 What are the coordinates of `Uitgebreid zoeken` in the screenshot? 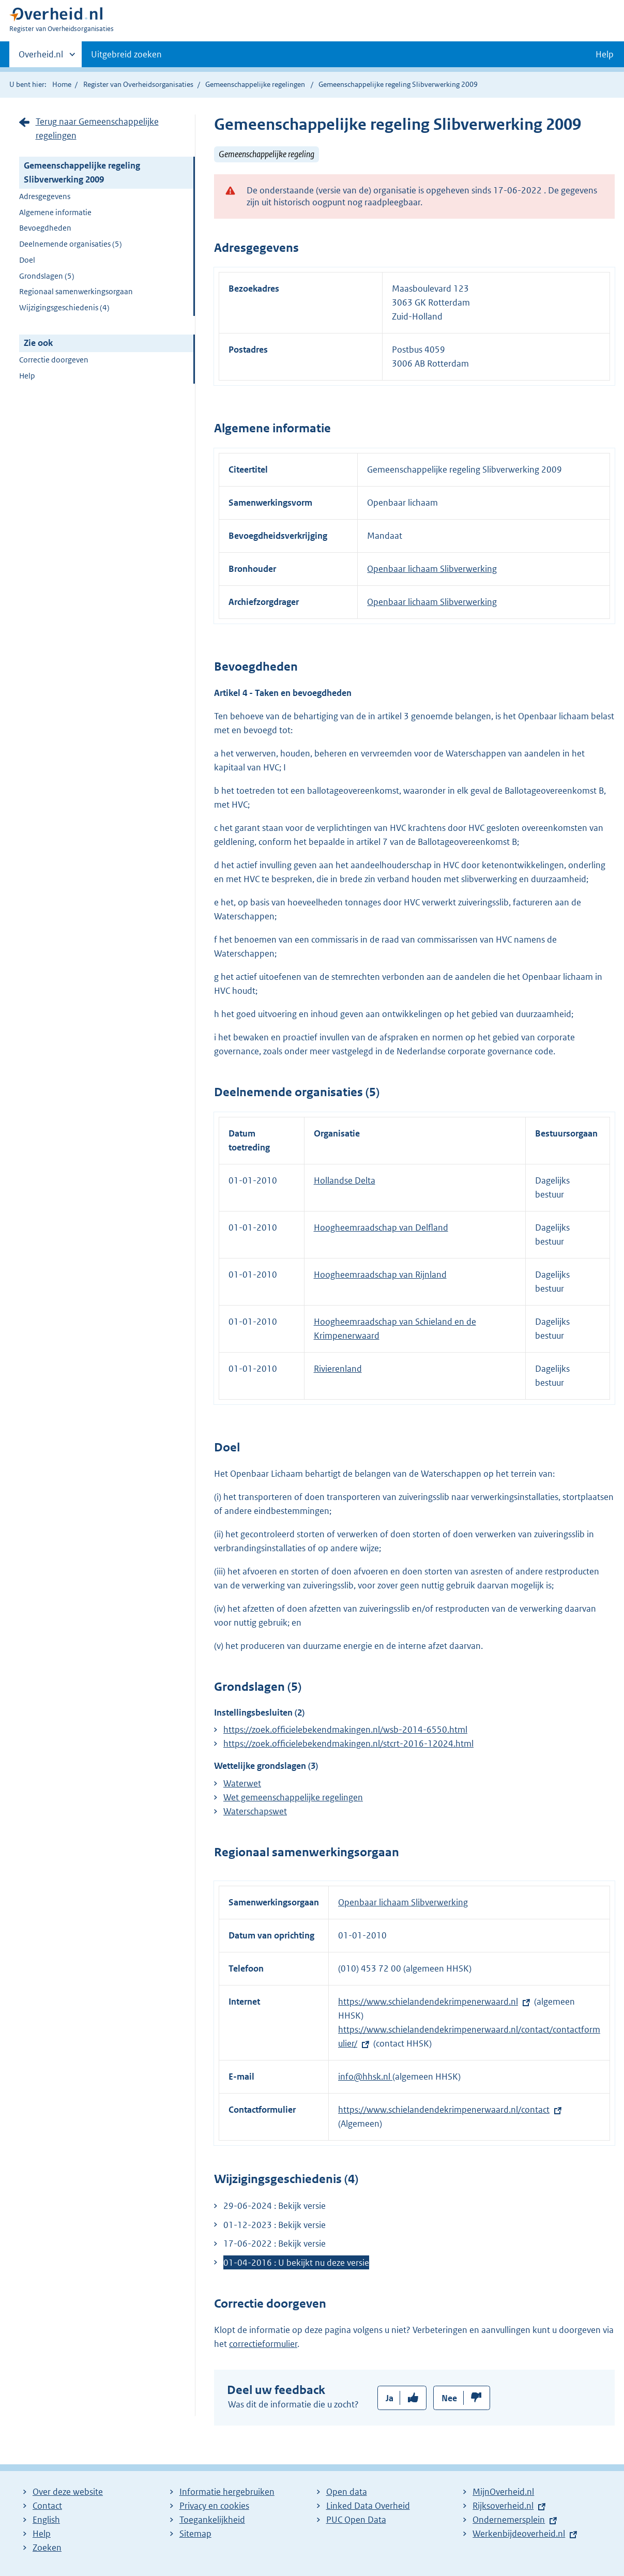 It's located at (126, 54).